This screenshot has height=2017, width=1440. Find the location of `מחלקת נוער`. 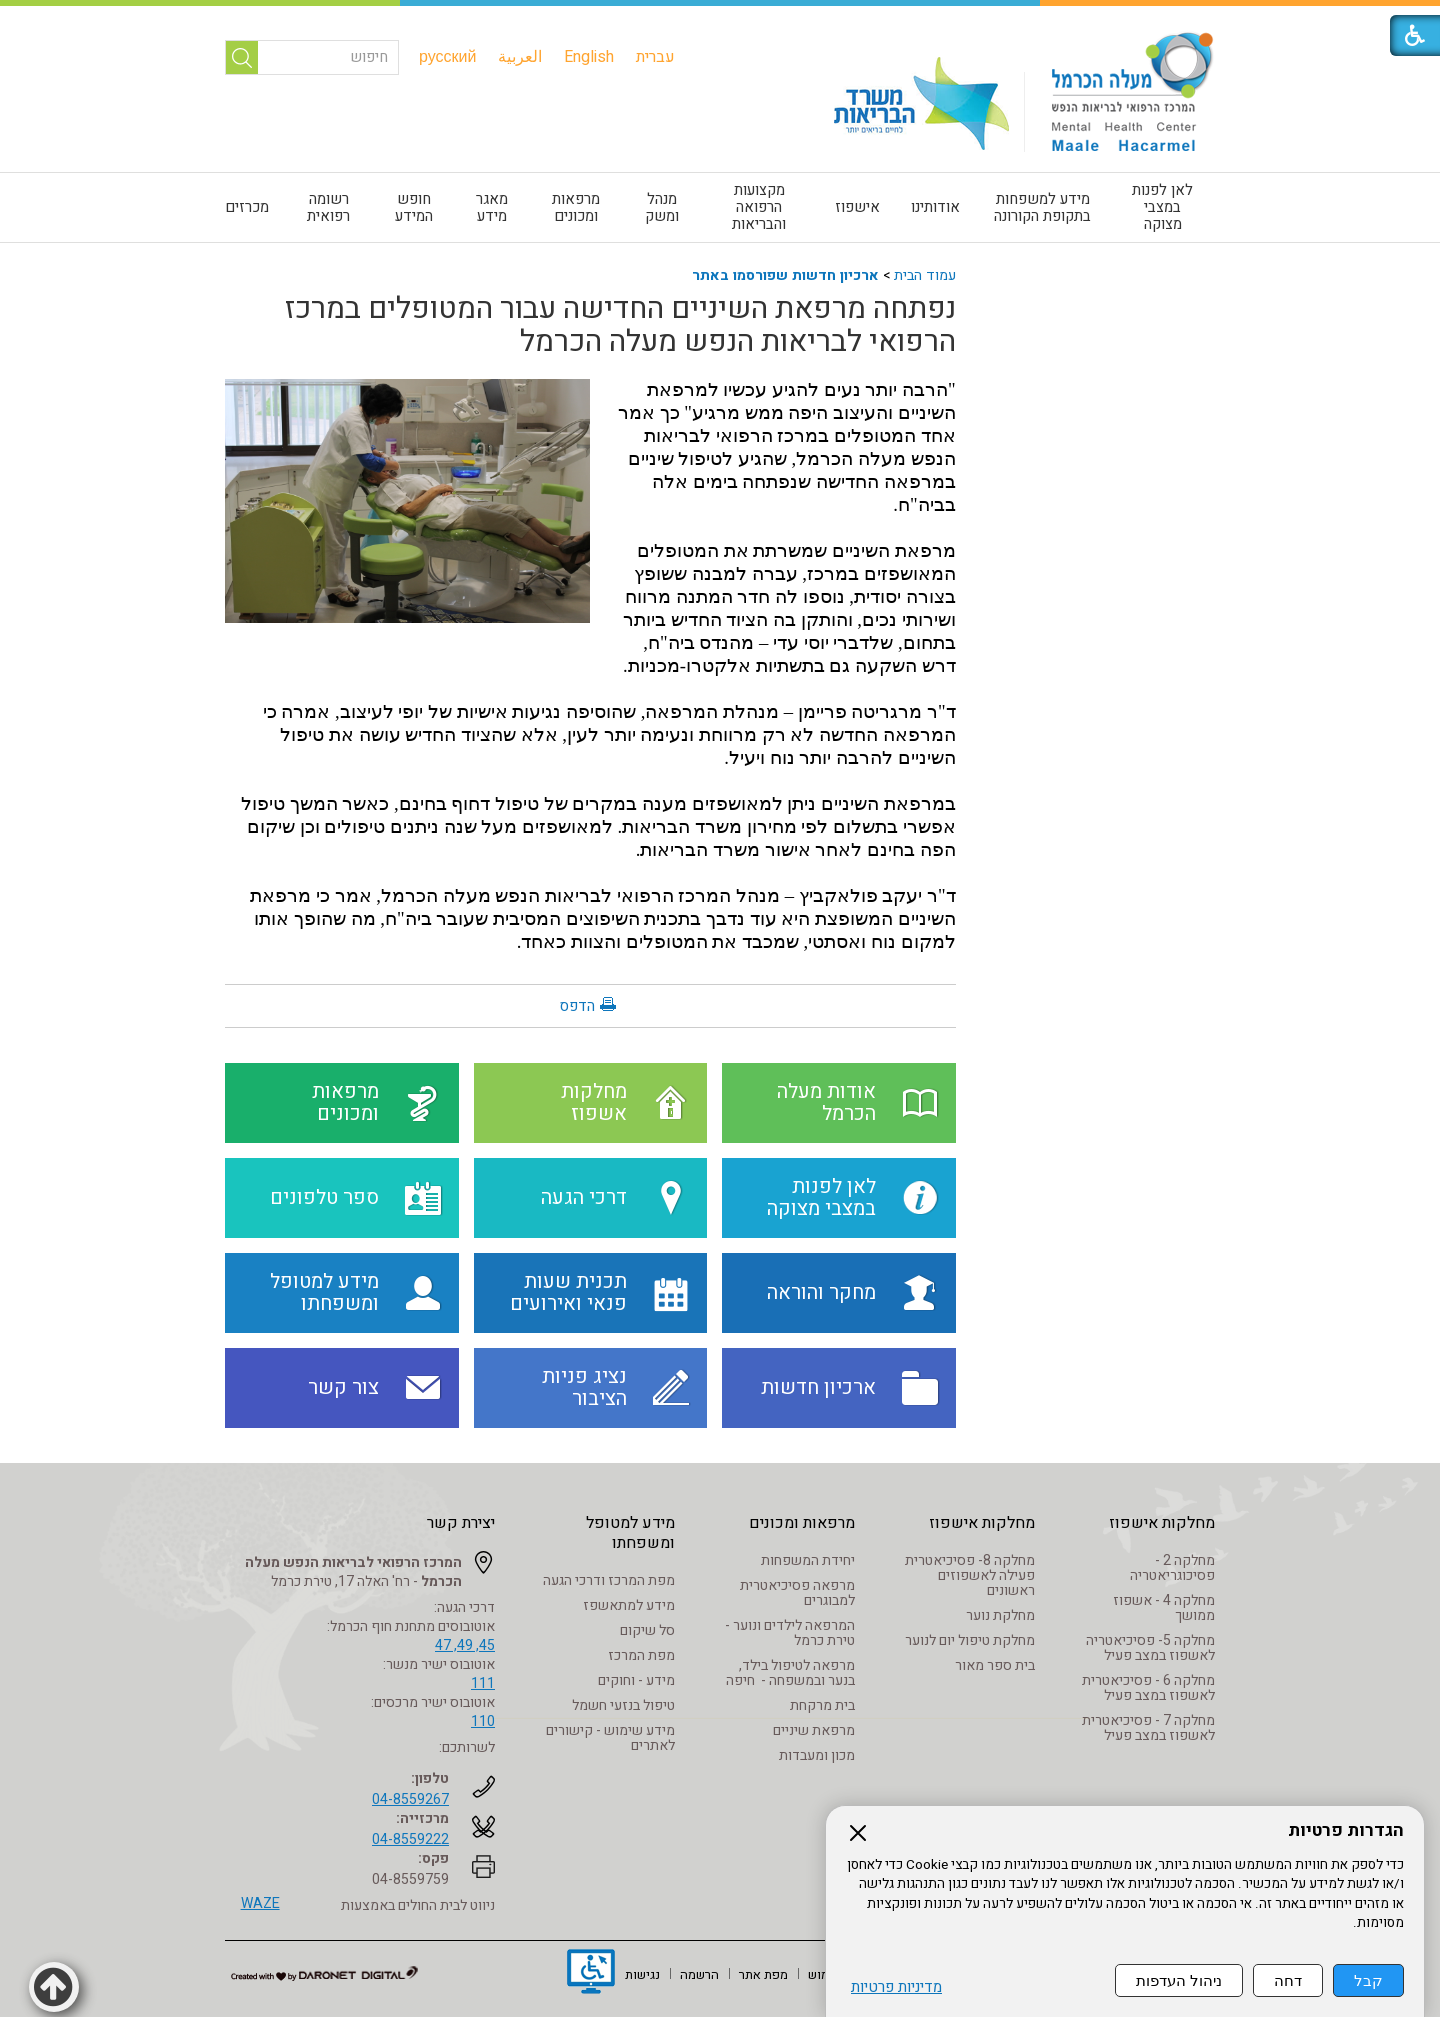

מחלקת נוער is located at coordinates (1000, 1615).